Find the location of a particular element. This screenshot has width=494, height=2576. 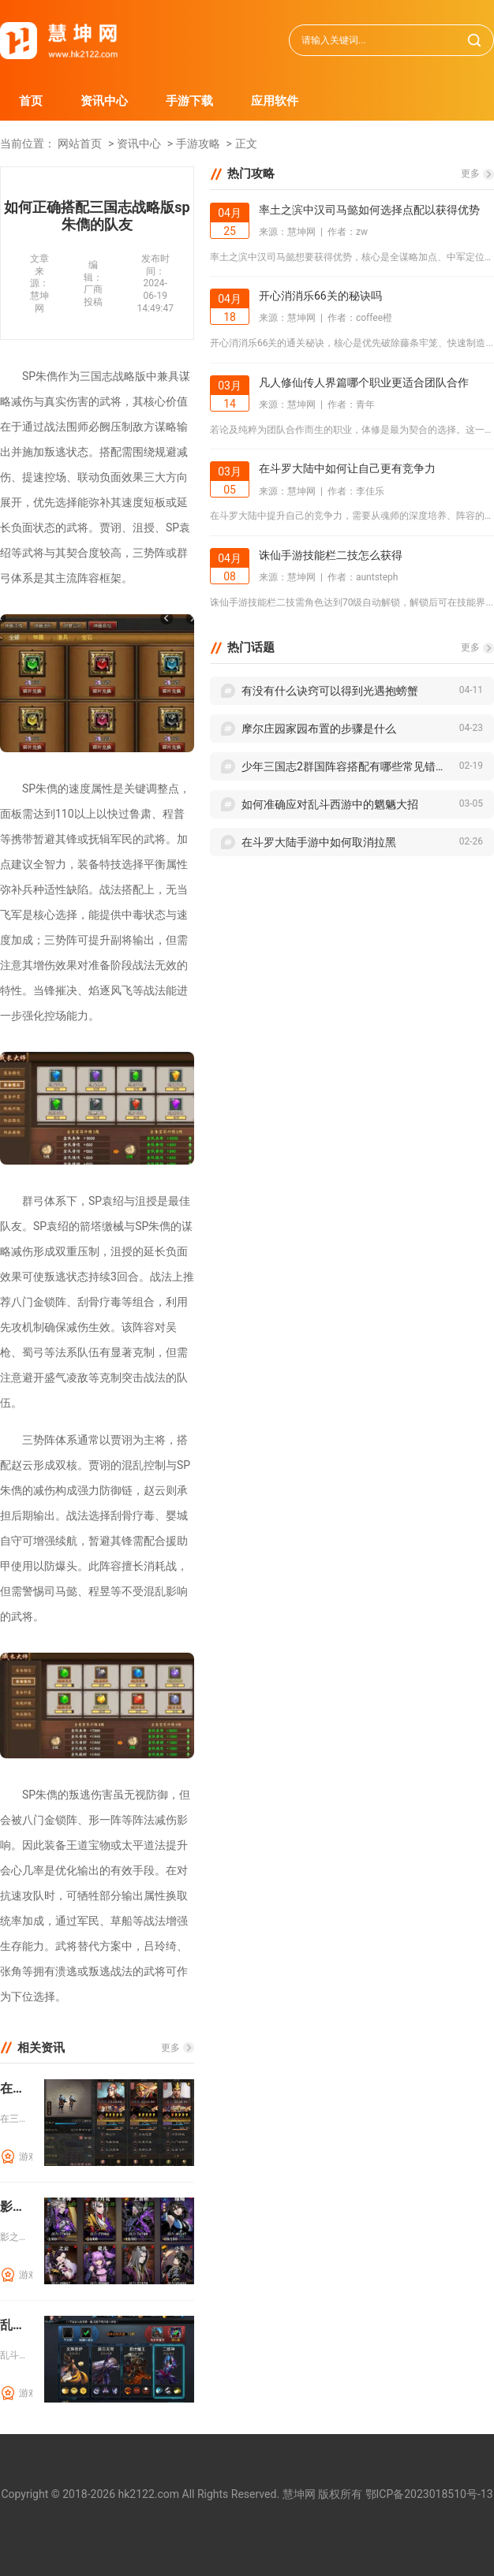

影之刃玄家宏愿需要哪些步骤 is located at coordinates (16, 2206).